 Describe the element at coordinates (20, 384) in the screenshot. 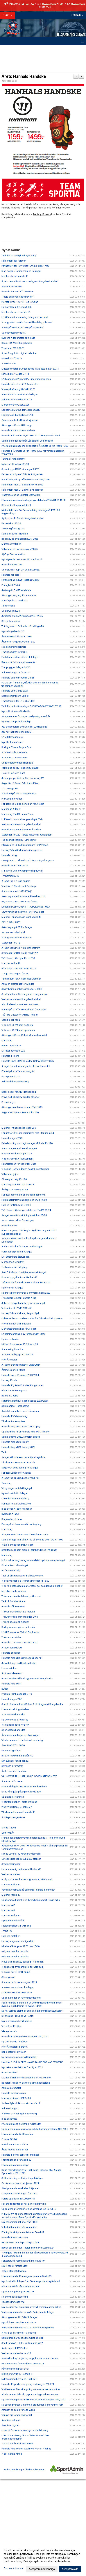

I see `Hanhals Nätverksträff 30.e oktober` at that location.